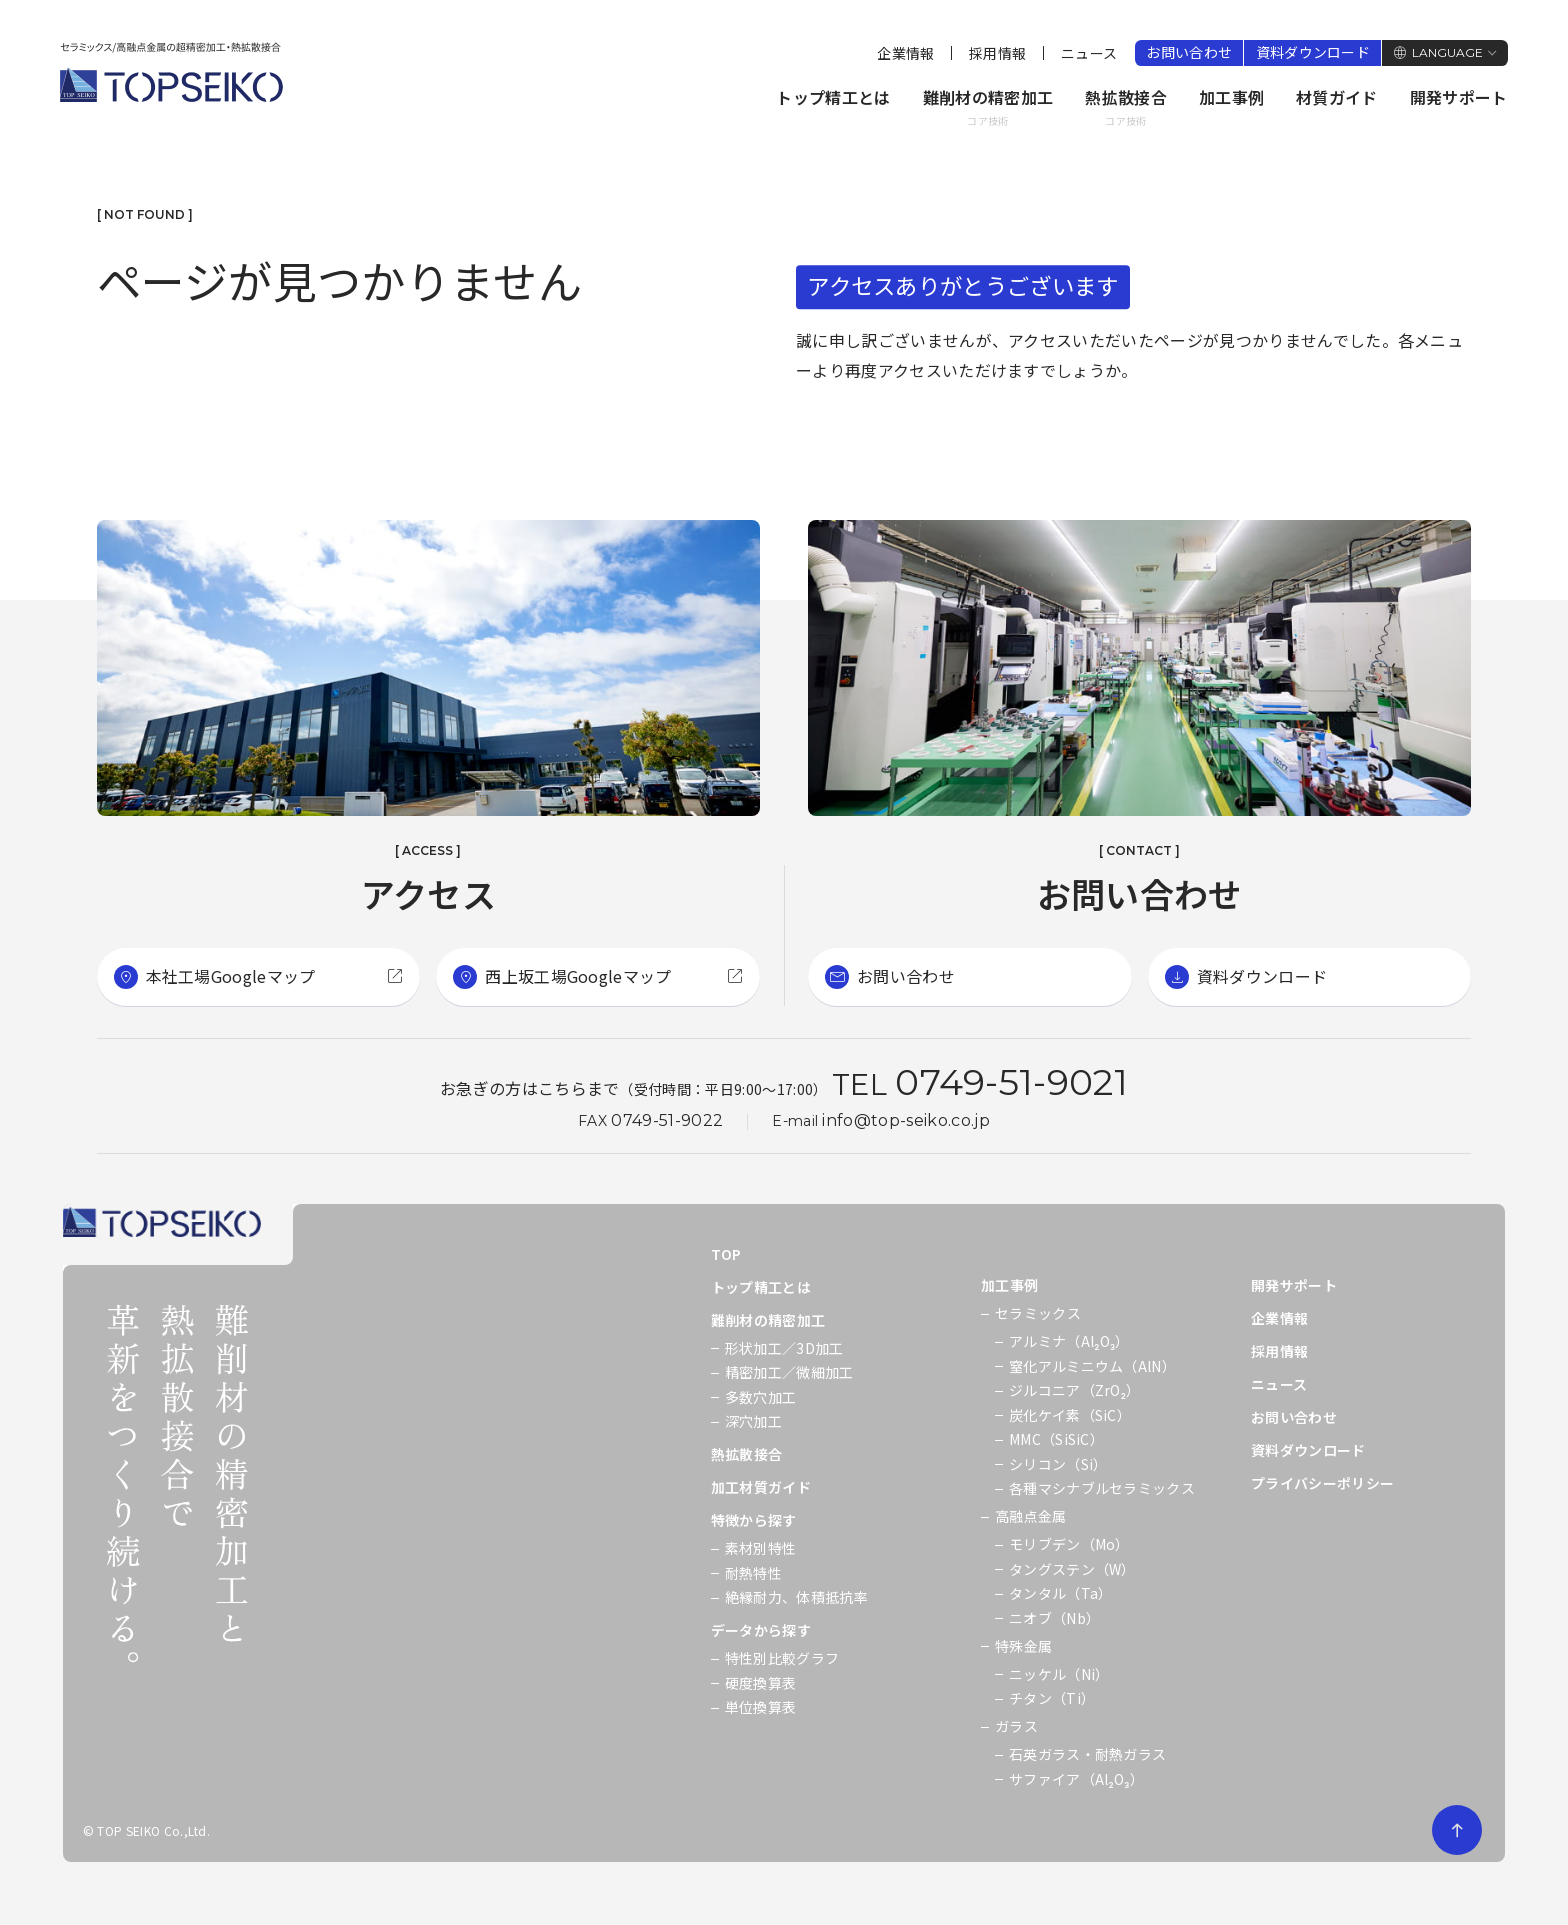  I want to click on 熱拡散接合, so click(1126, 108).